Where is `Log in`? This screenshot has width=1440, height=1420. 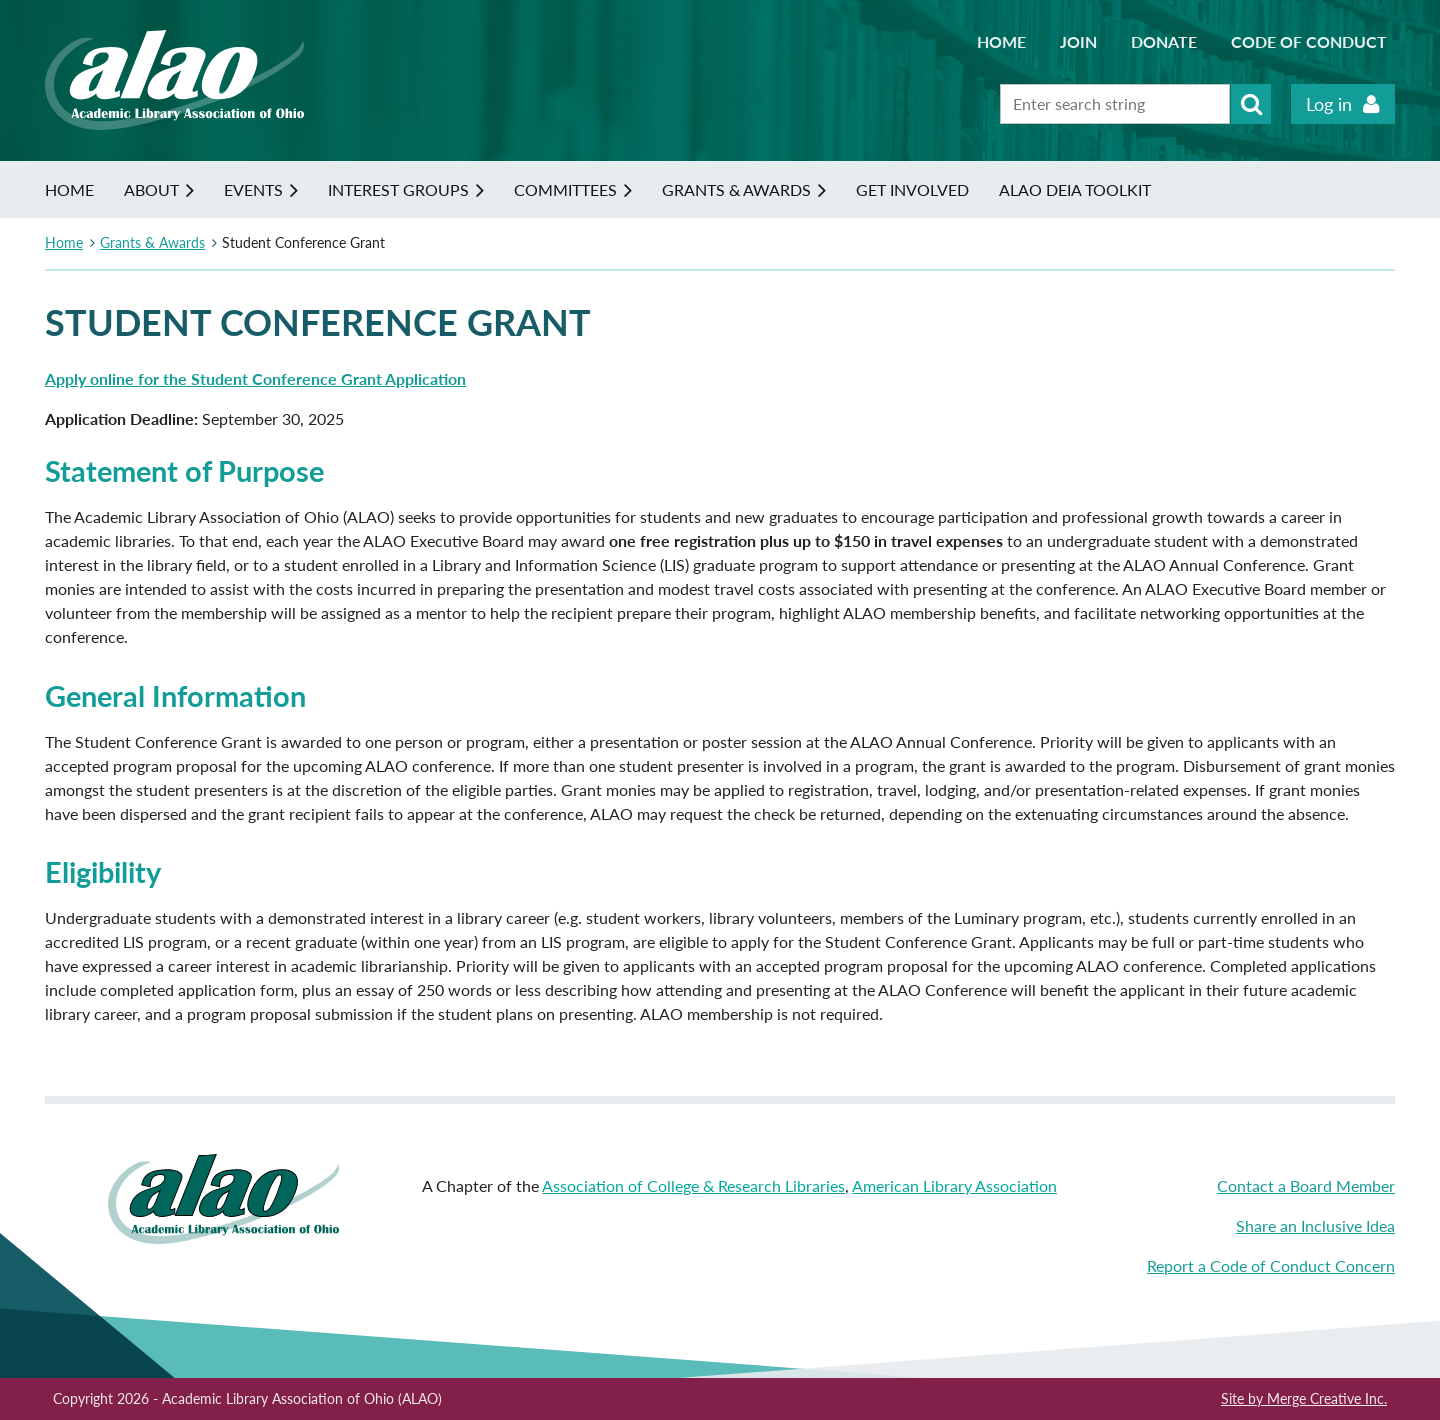 Log in is located at coordinates (1329, 104).